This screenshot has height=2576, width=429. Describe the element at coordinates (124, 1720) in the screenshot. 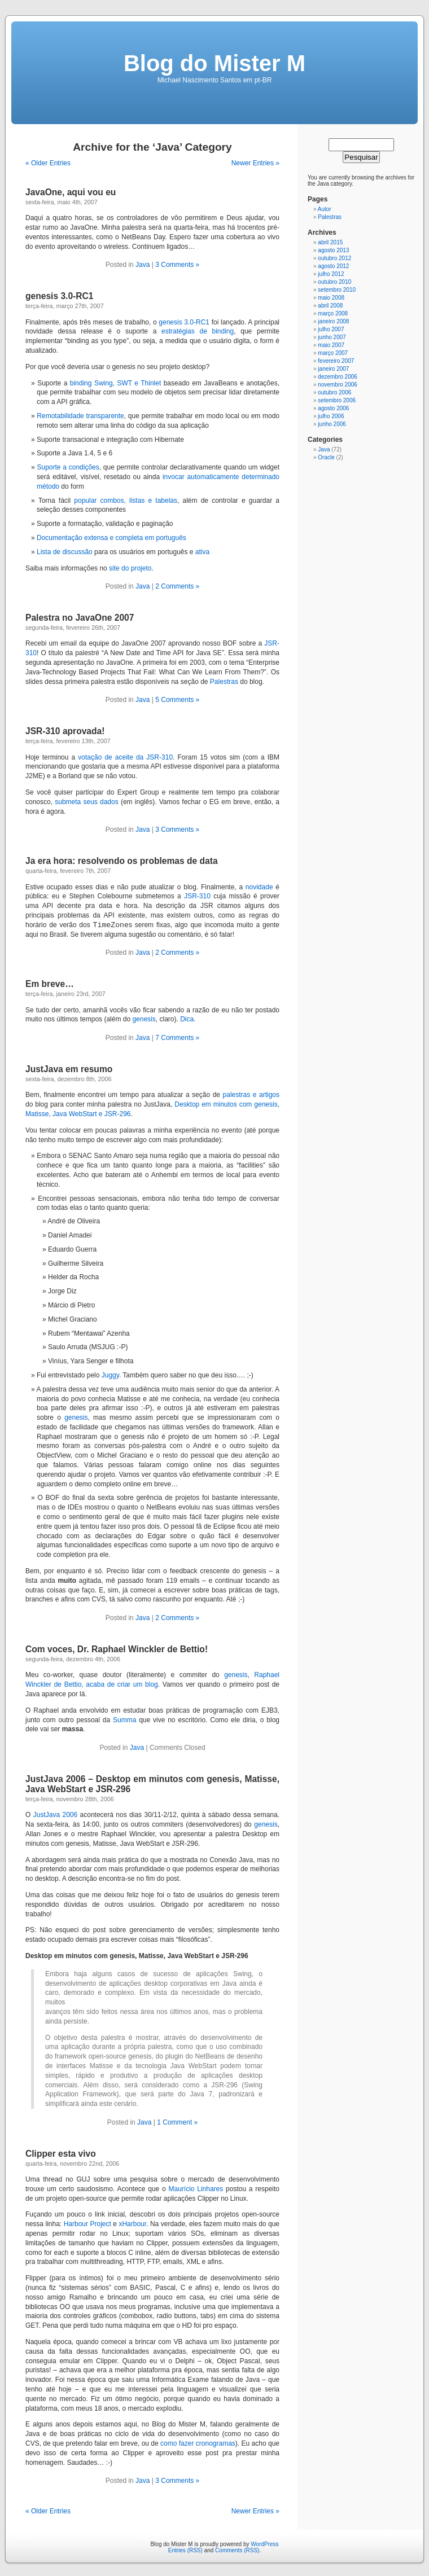

I see `Summa` at that location.